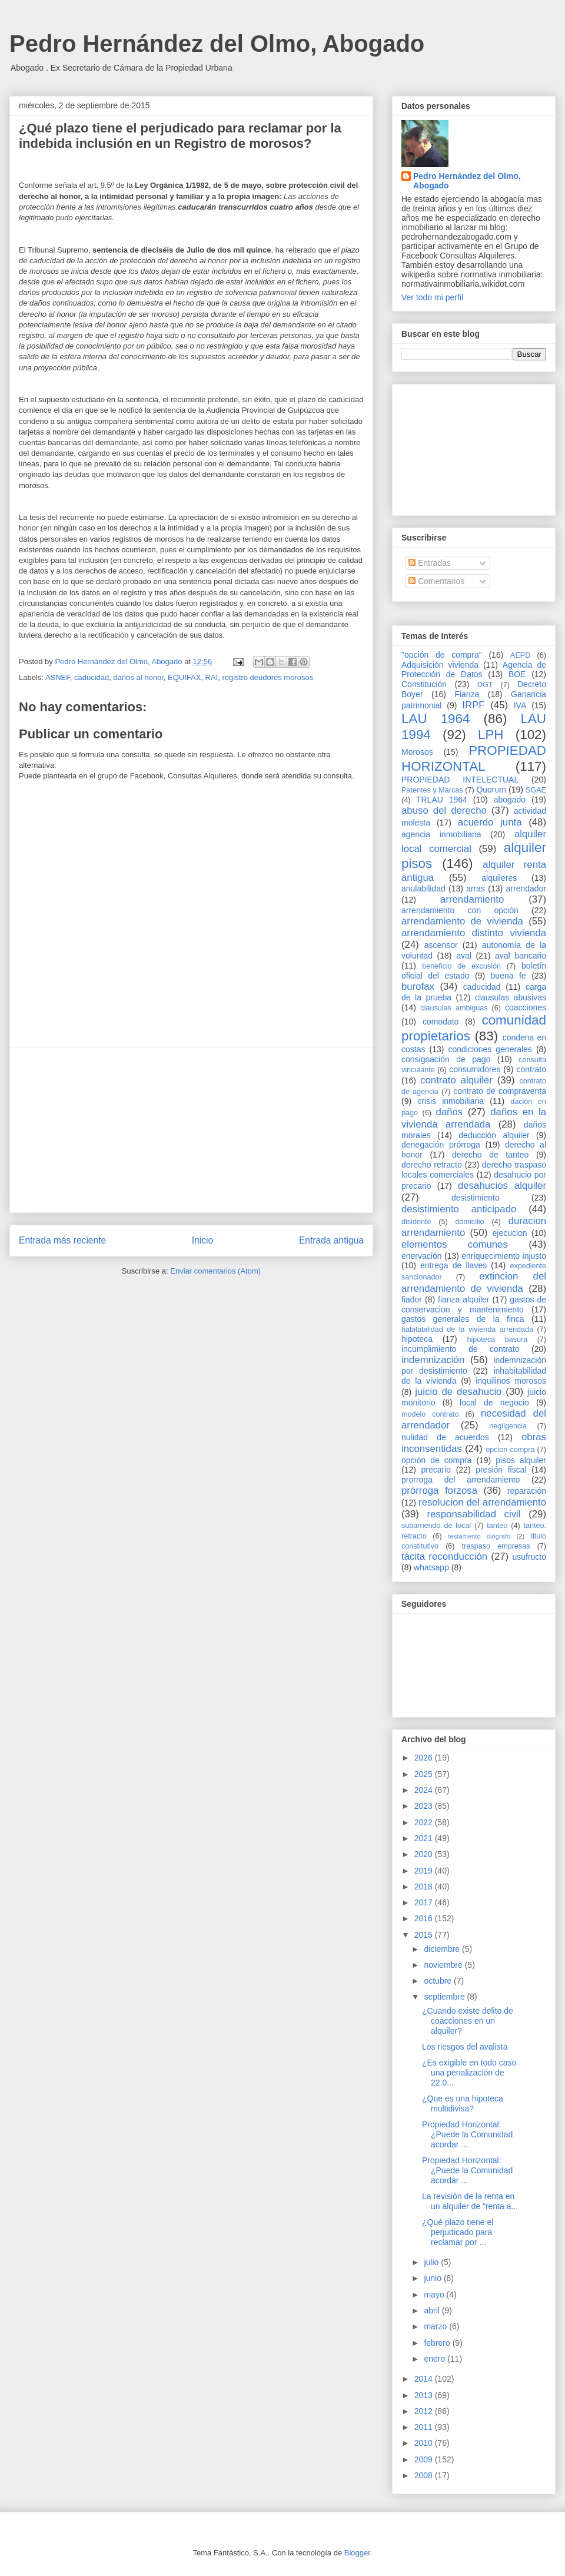 Image resolution: width=565 pixels, height=2576 pixels. I want to click on La revisión de la renta en un alquiler de "renta a..., so click(470, 2201).